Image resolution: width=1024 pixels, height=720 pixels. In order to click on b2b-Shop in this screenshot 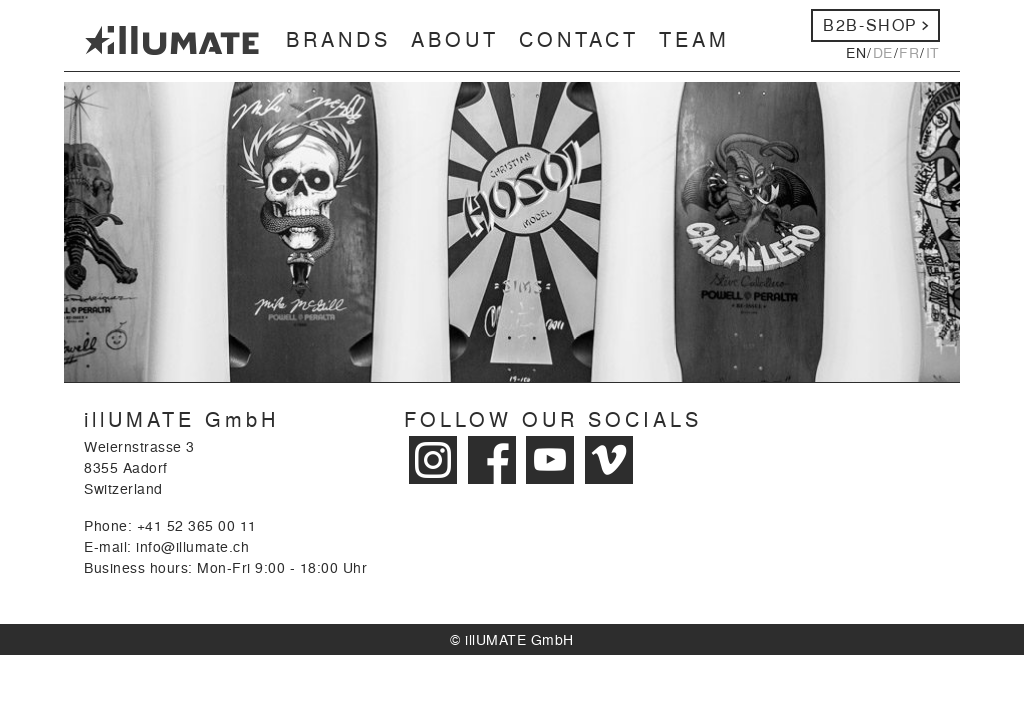, I will do `click(870, 24)`.